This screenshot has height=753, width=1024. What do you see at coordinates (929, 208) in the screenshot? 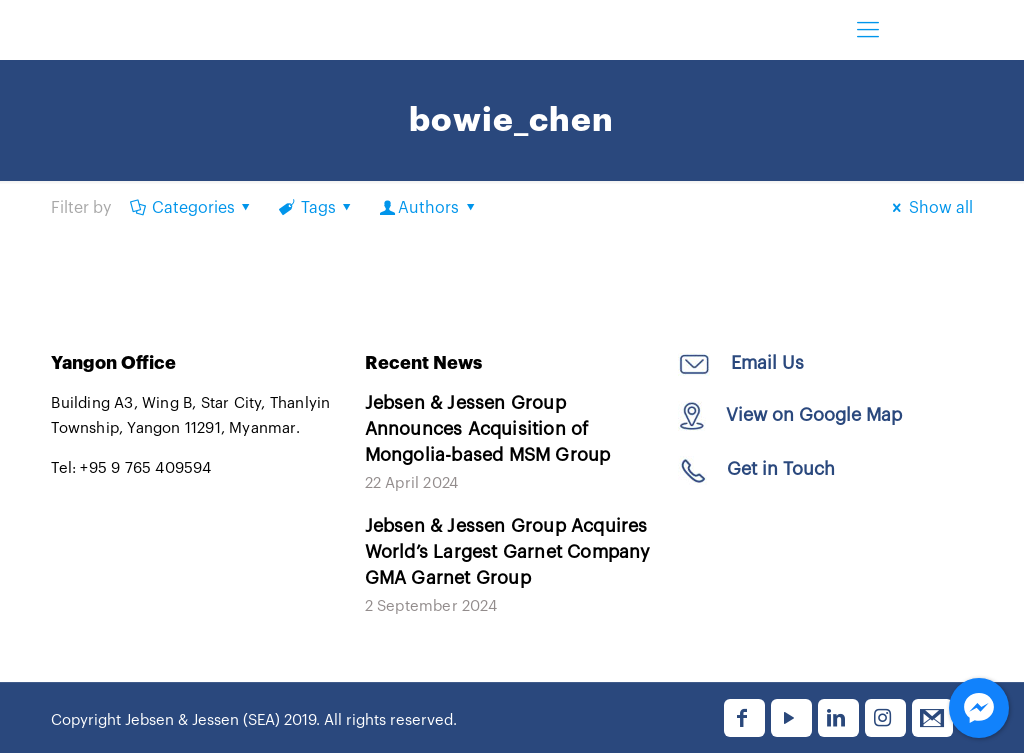
I see `Show all` at bounding box center [929, 208].